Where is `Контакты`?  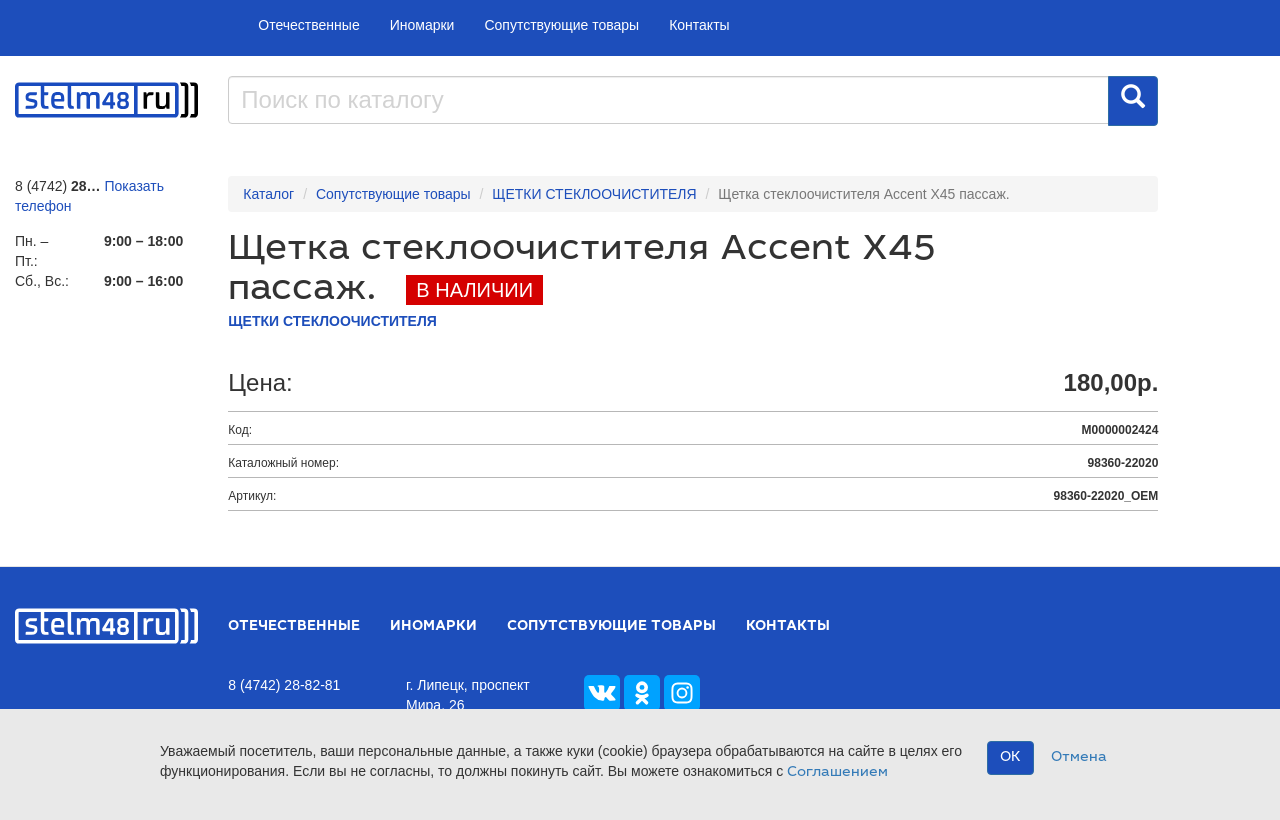 Контакты is located at coordinates (699, 25).